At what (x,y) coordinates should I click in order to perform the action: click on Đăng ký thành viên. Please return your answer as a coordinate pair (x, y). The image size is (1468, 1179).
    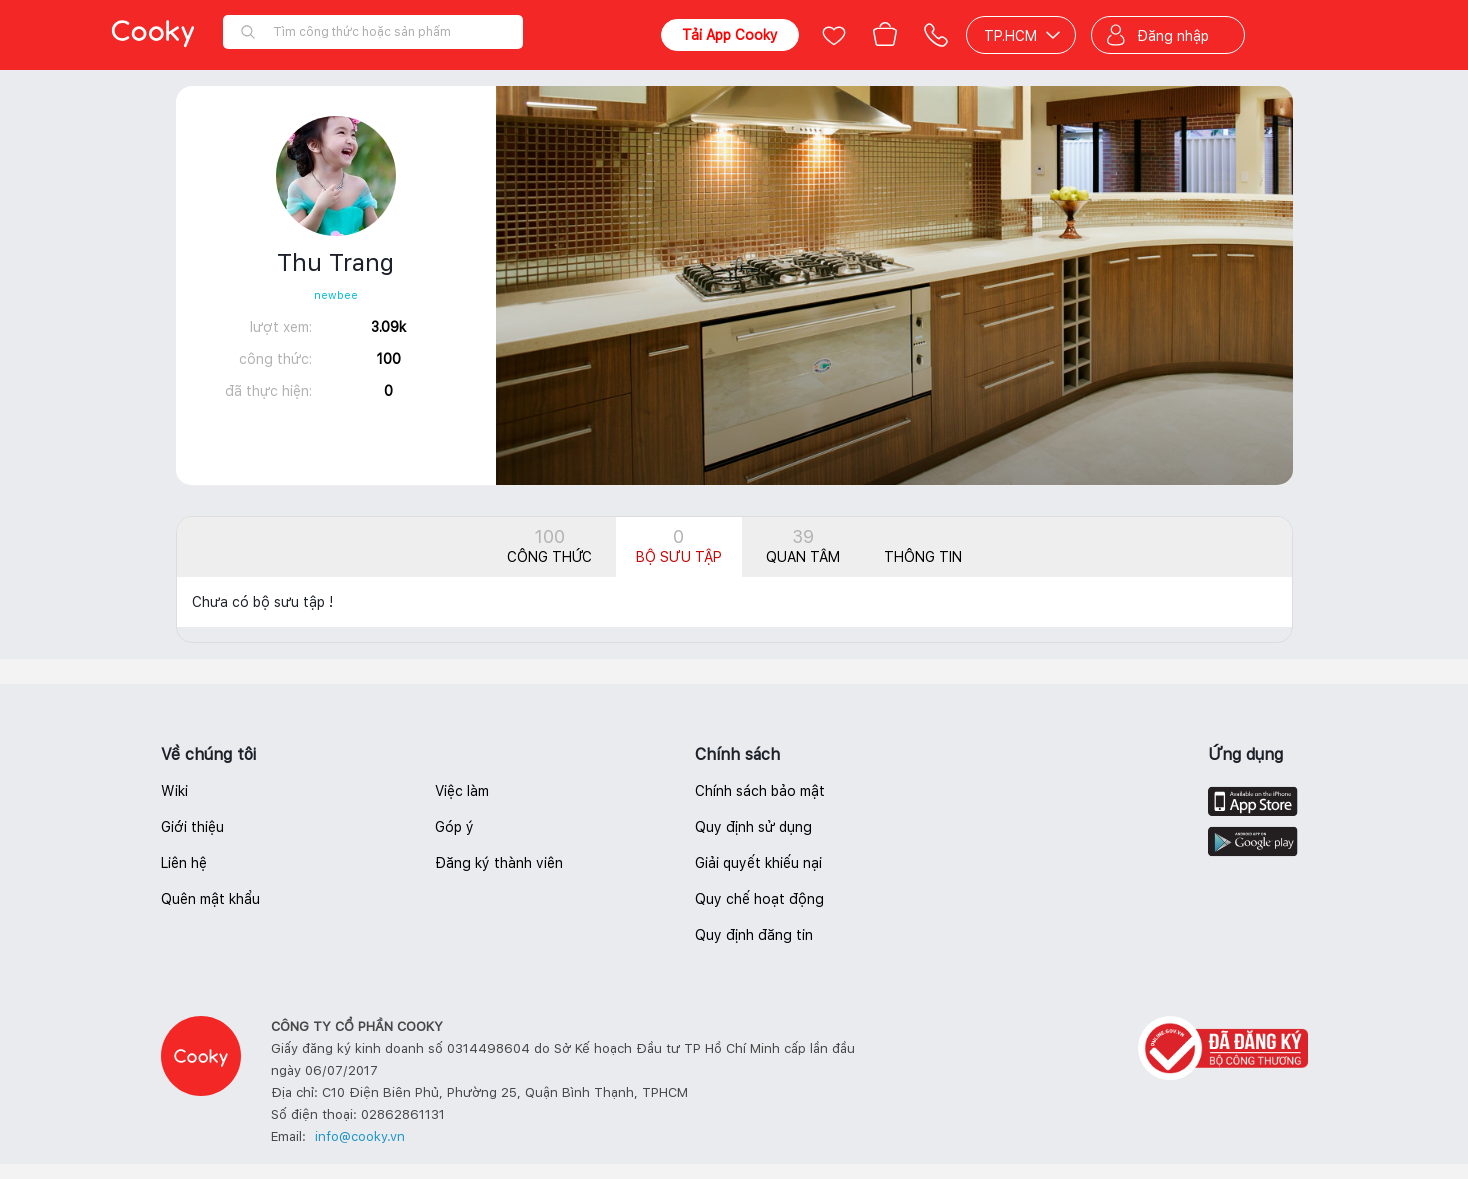
    Looking at the image, I should click on (499, 863).